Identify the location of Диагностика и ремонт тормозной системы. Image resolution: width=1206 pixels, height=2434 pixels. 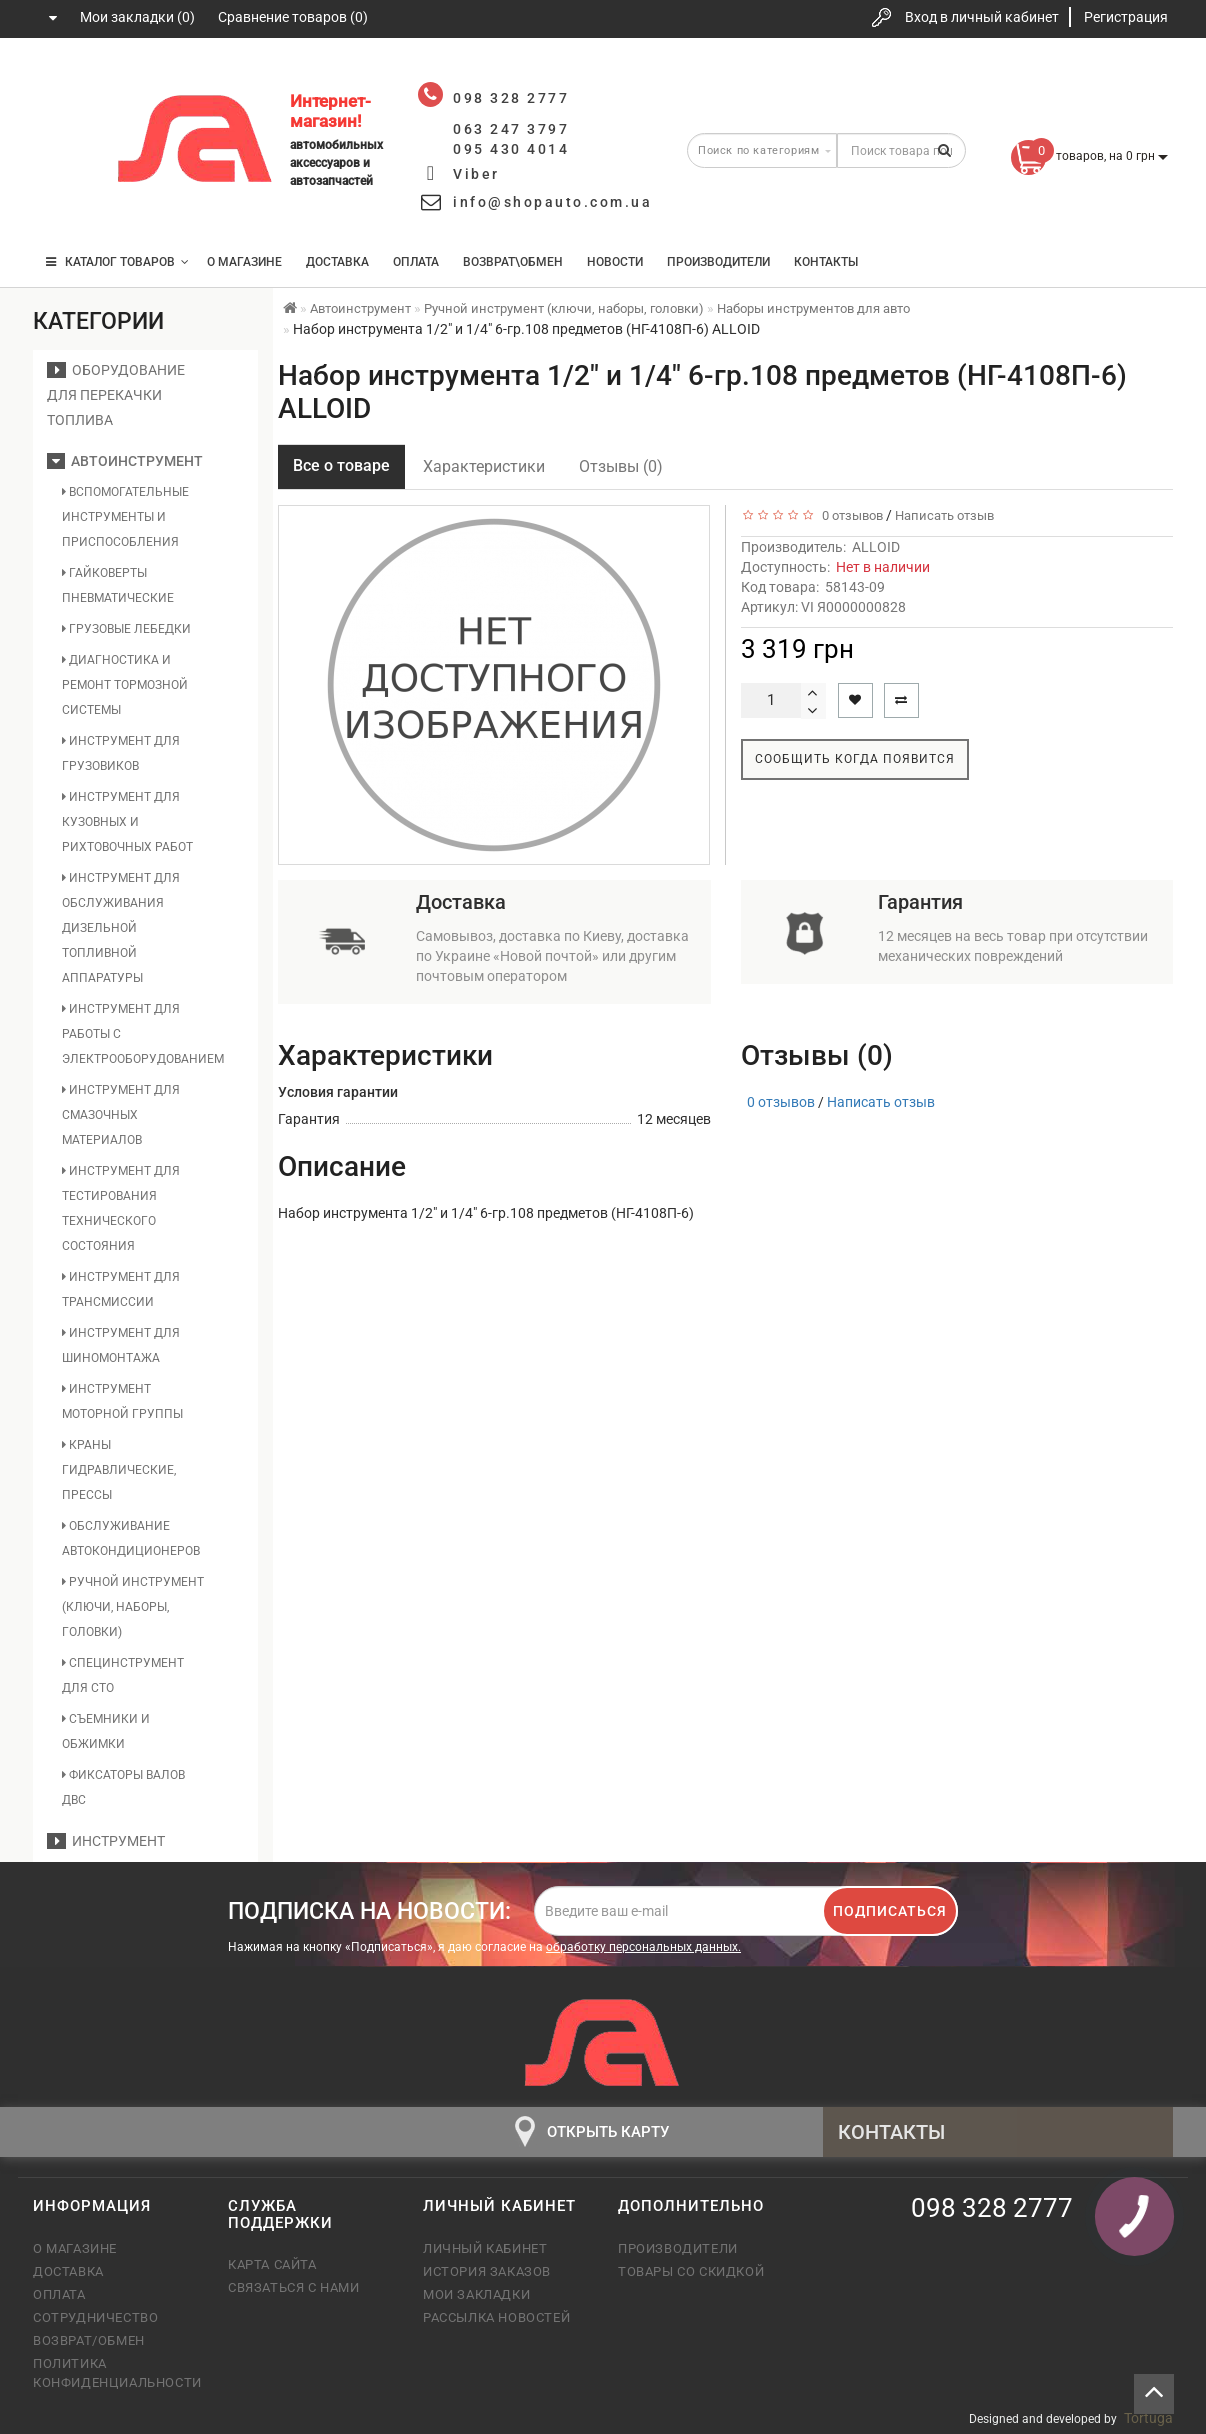
(125, 685).